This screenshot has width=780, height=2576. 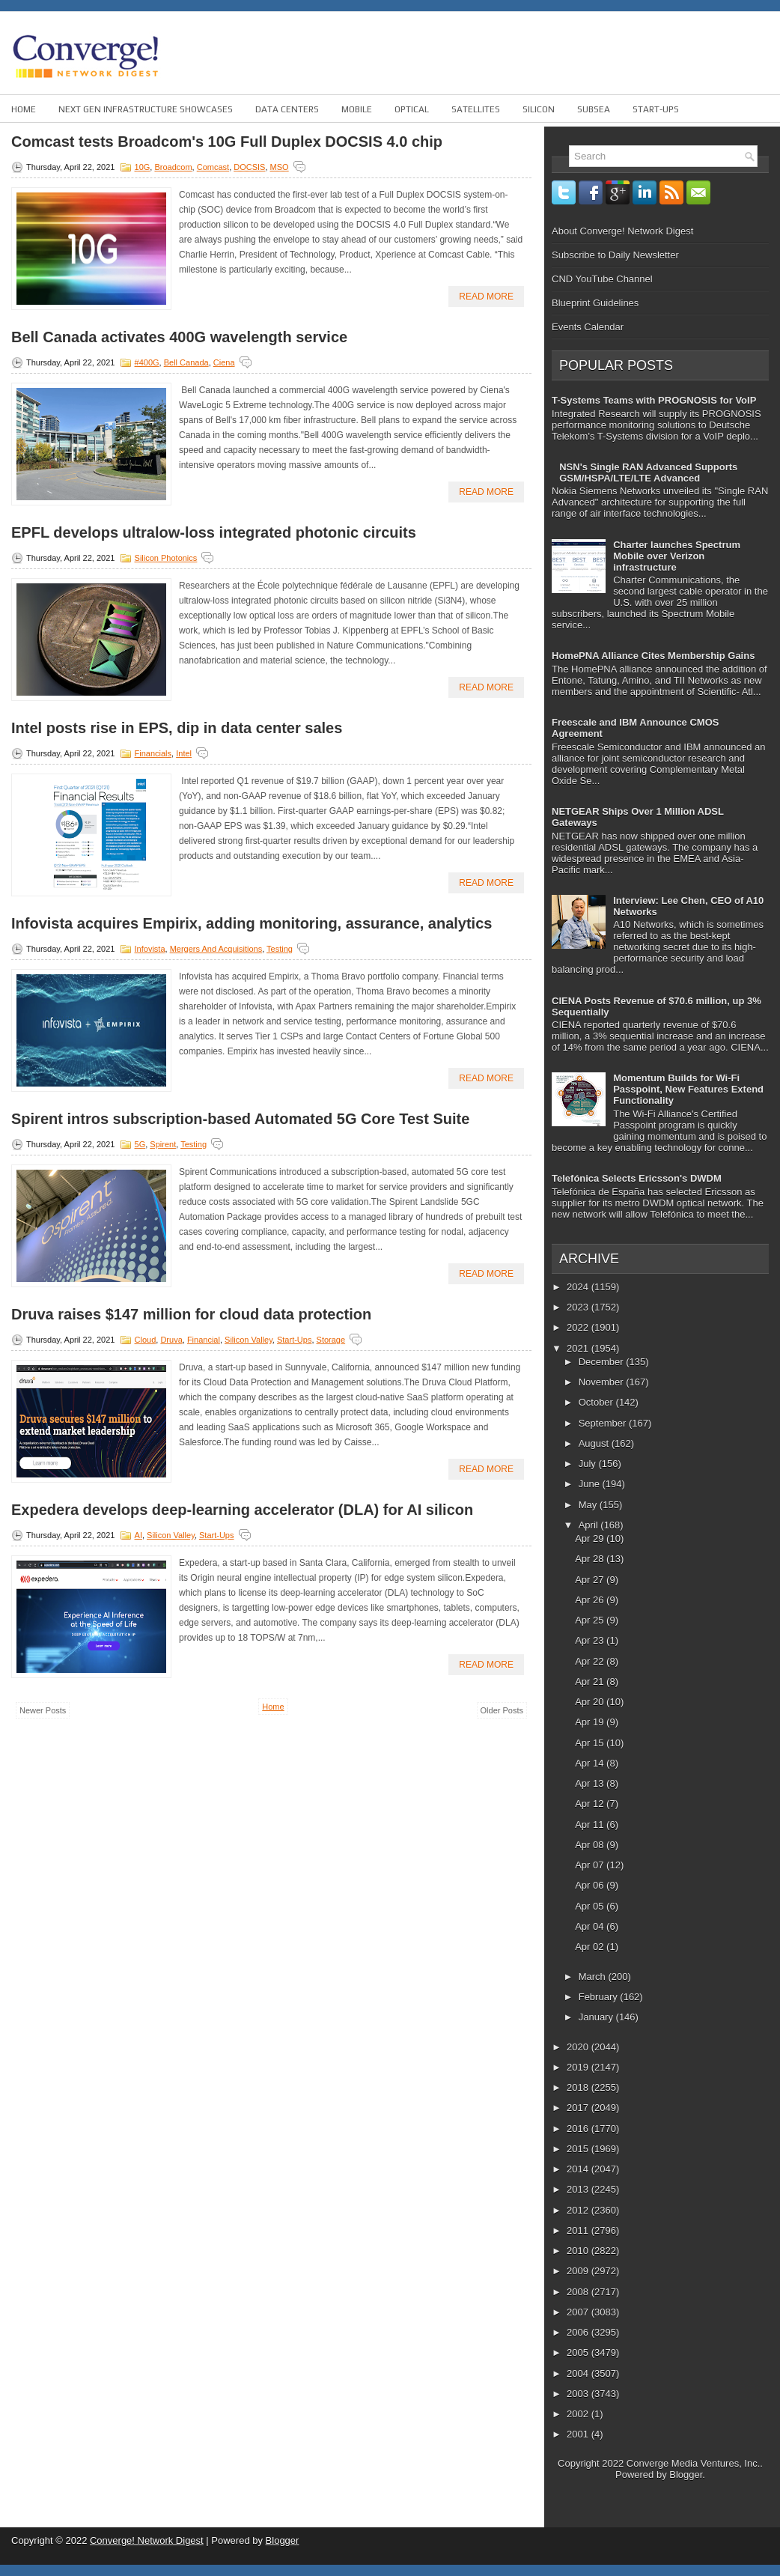 I want to click on Druva, so click(x=171, y=1339).